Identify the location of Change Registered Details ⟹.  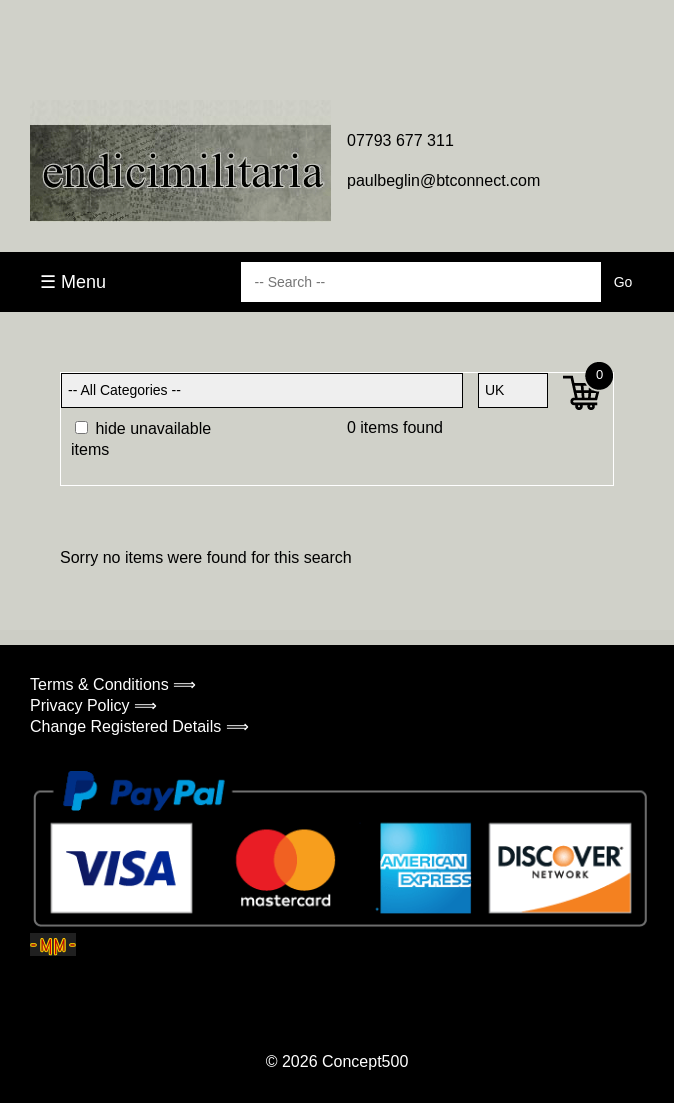
(139, 726).